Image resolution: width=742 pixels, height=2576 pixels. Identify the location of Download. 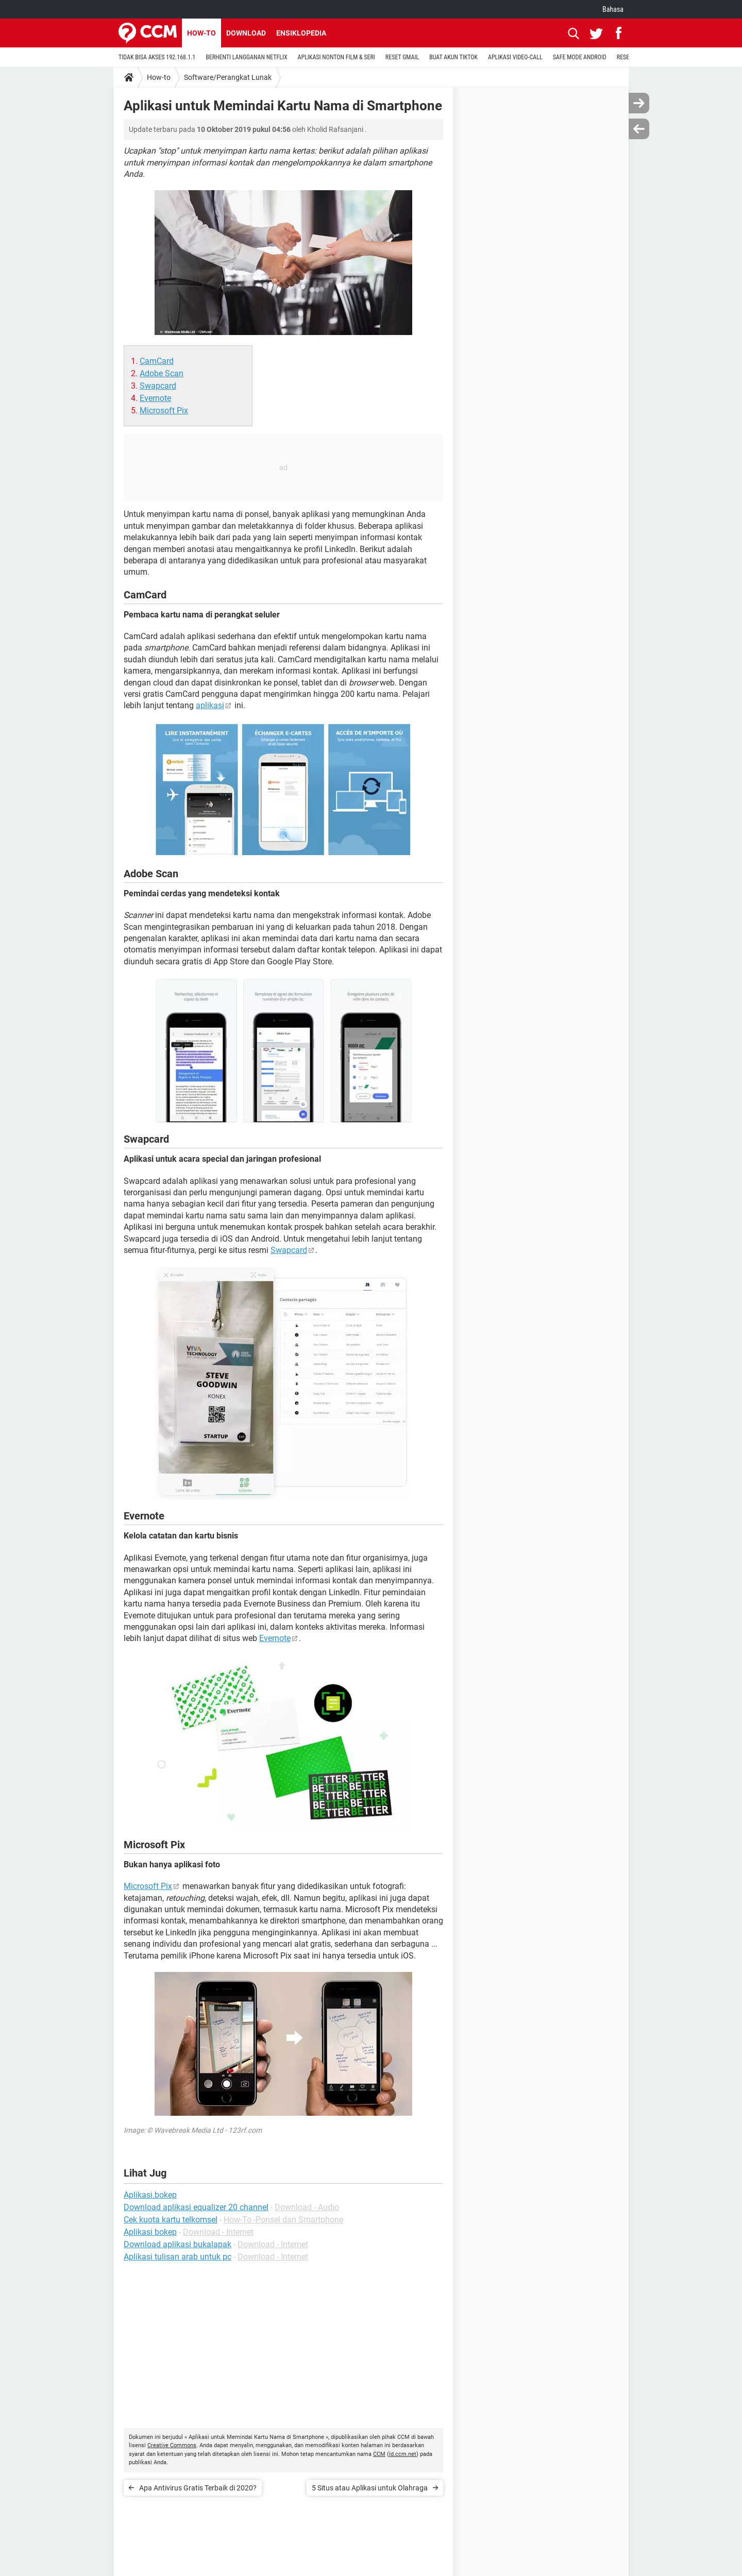
(246, 33).